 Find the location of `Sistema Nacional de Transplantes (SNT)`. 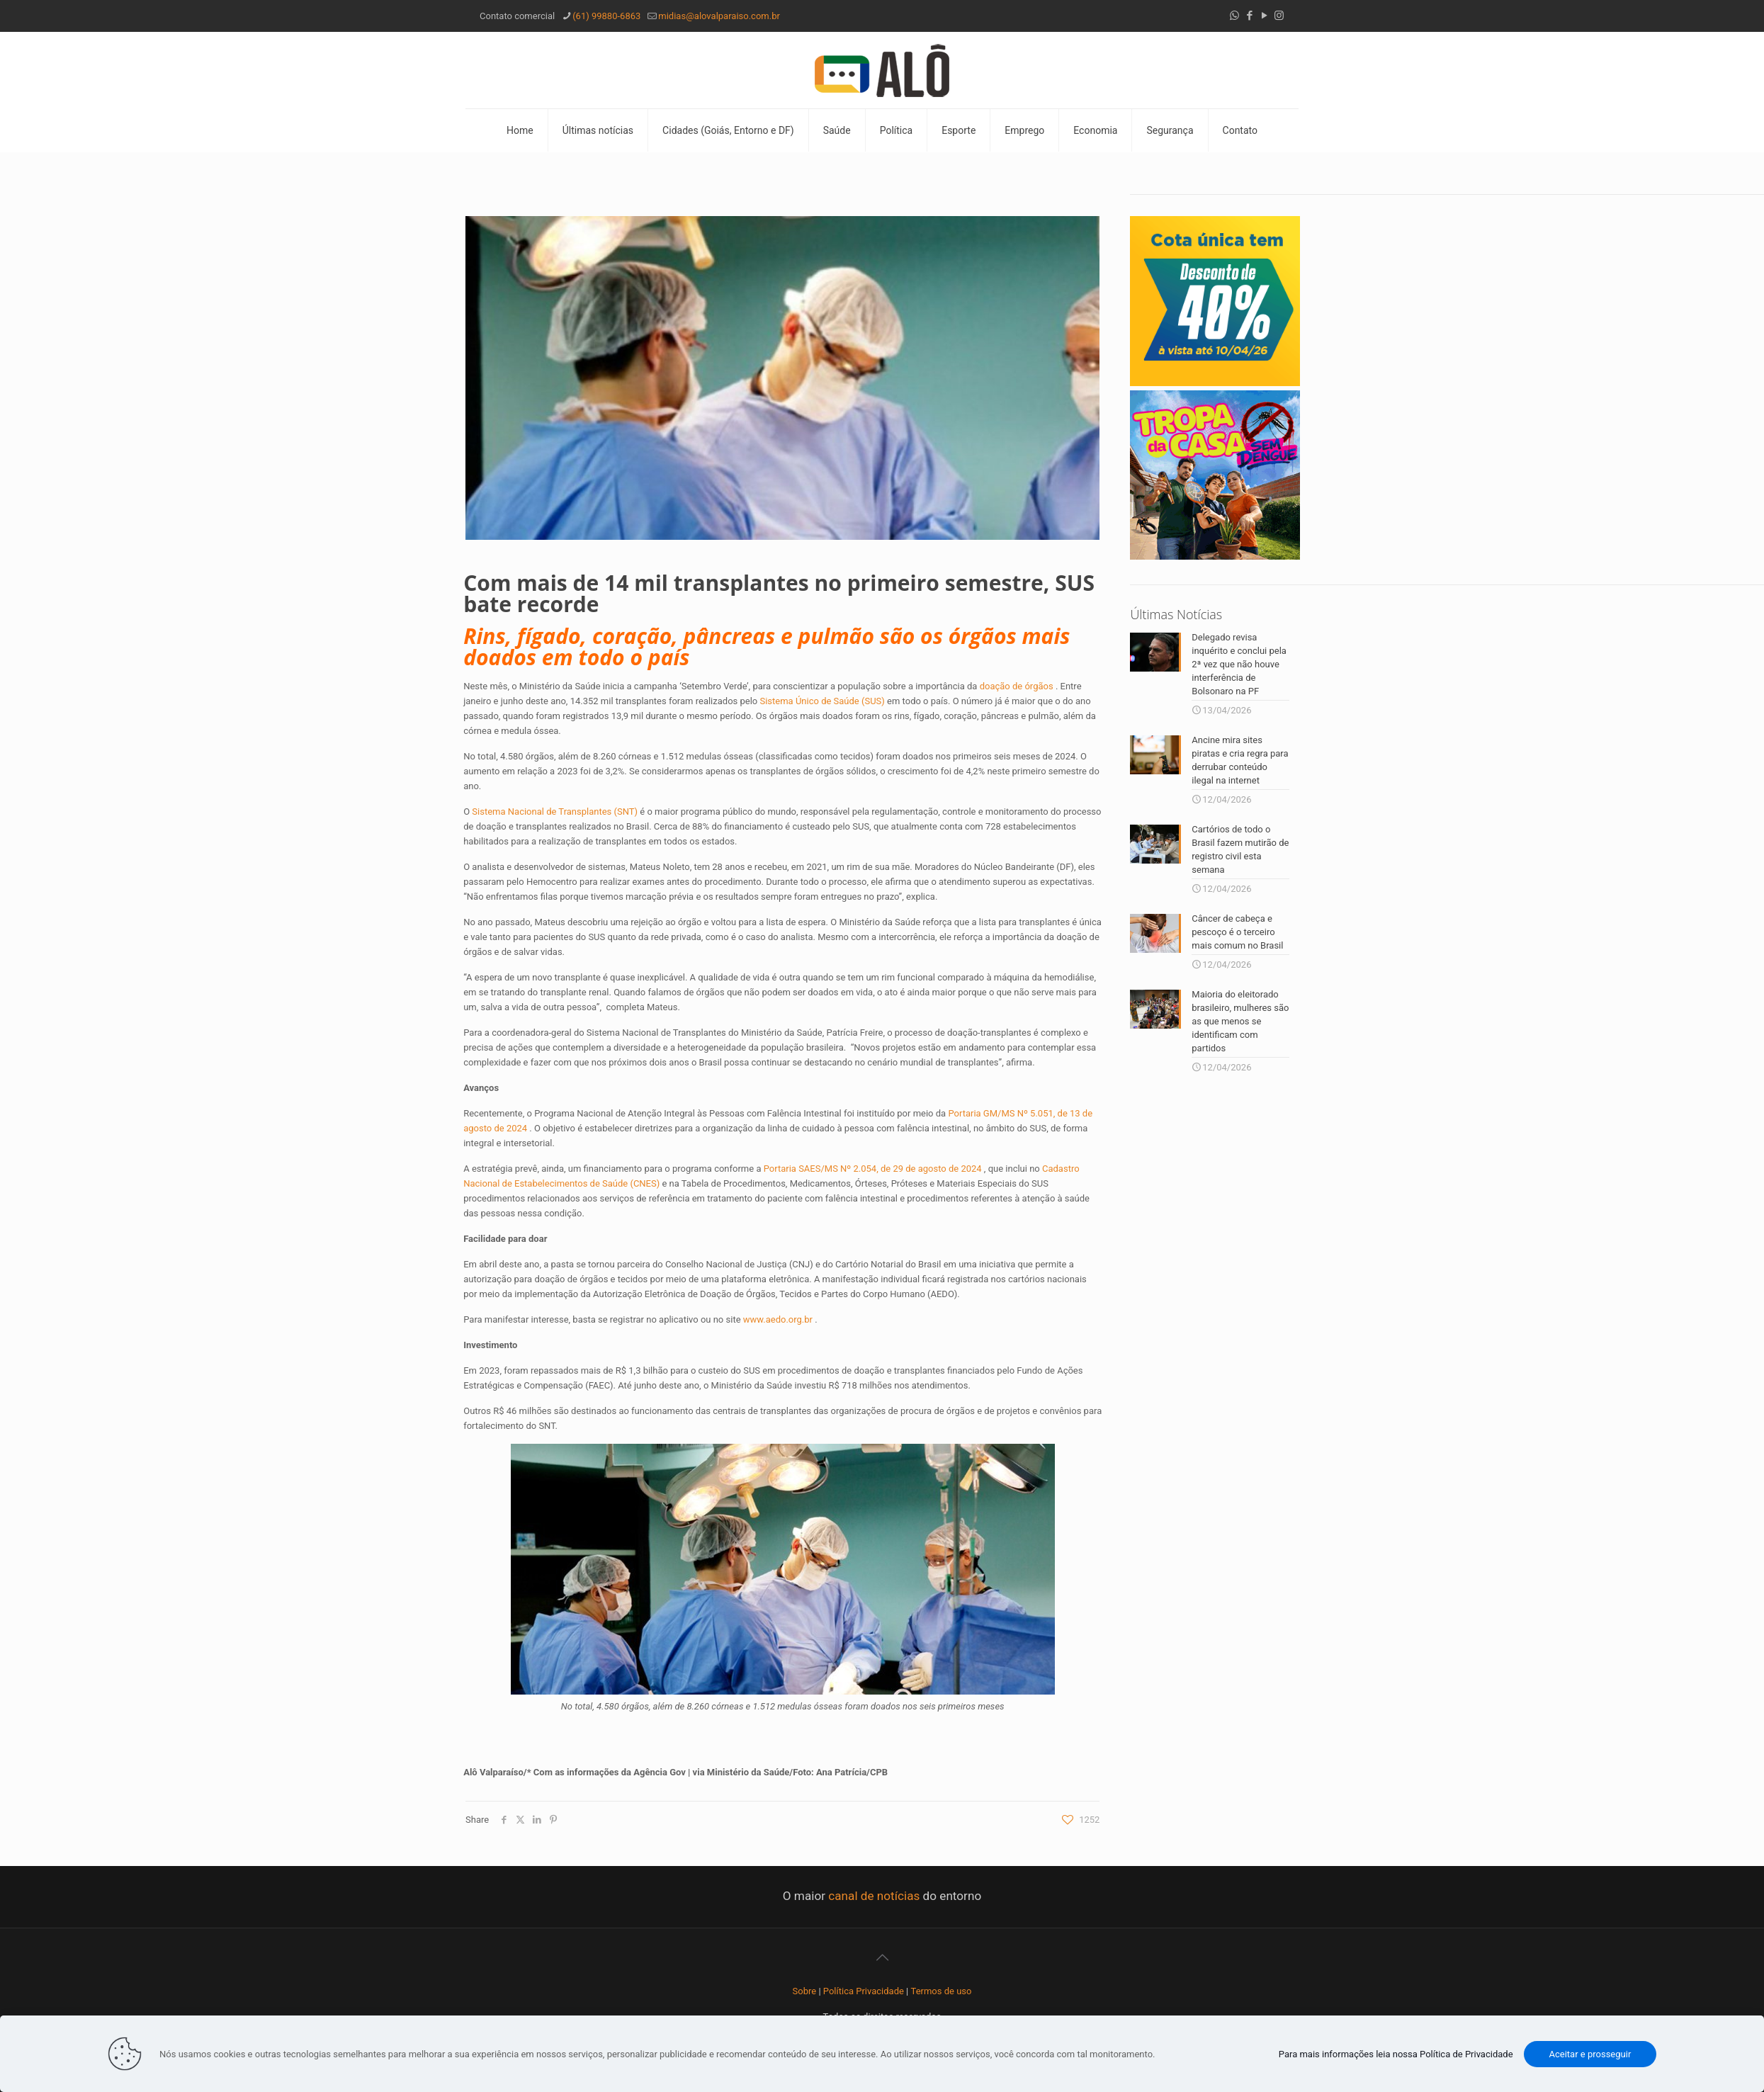

Sistema Nacional de Transplantes (SNT) is located at coordinates (555, 811).